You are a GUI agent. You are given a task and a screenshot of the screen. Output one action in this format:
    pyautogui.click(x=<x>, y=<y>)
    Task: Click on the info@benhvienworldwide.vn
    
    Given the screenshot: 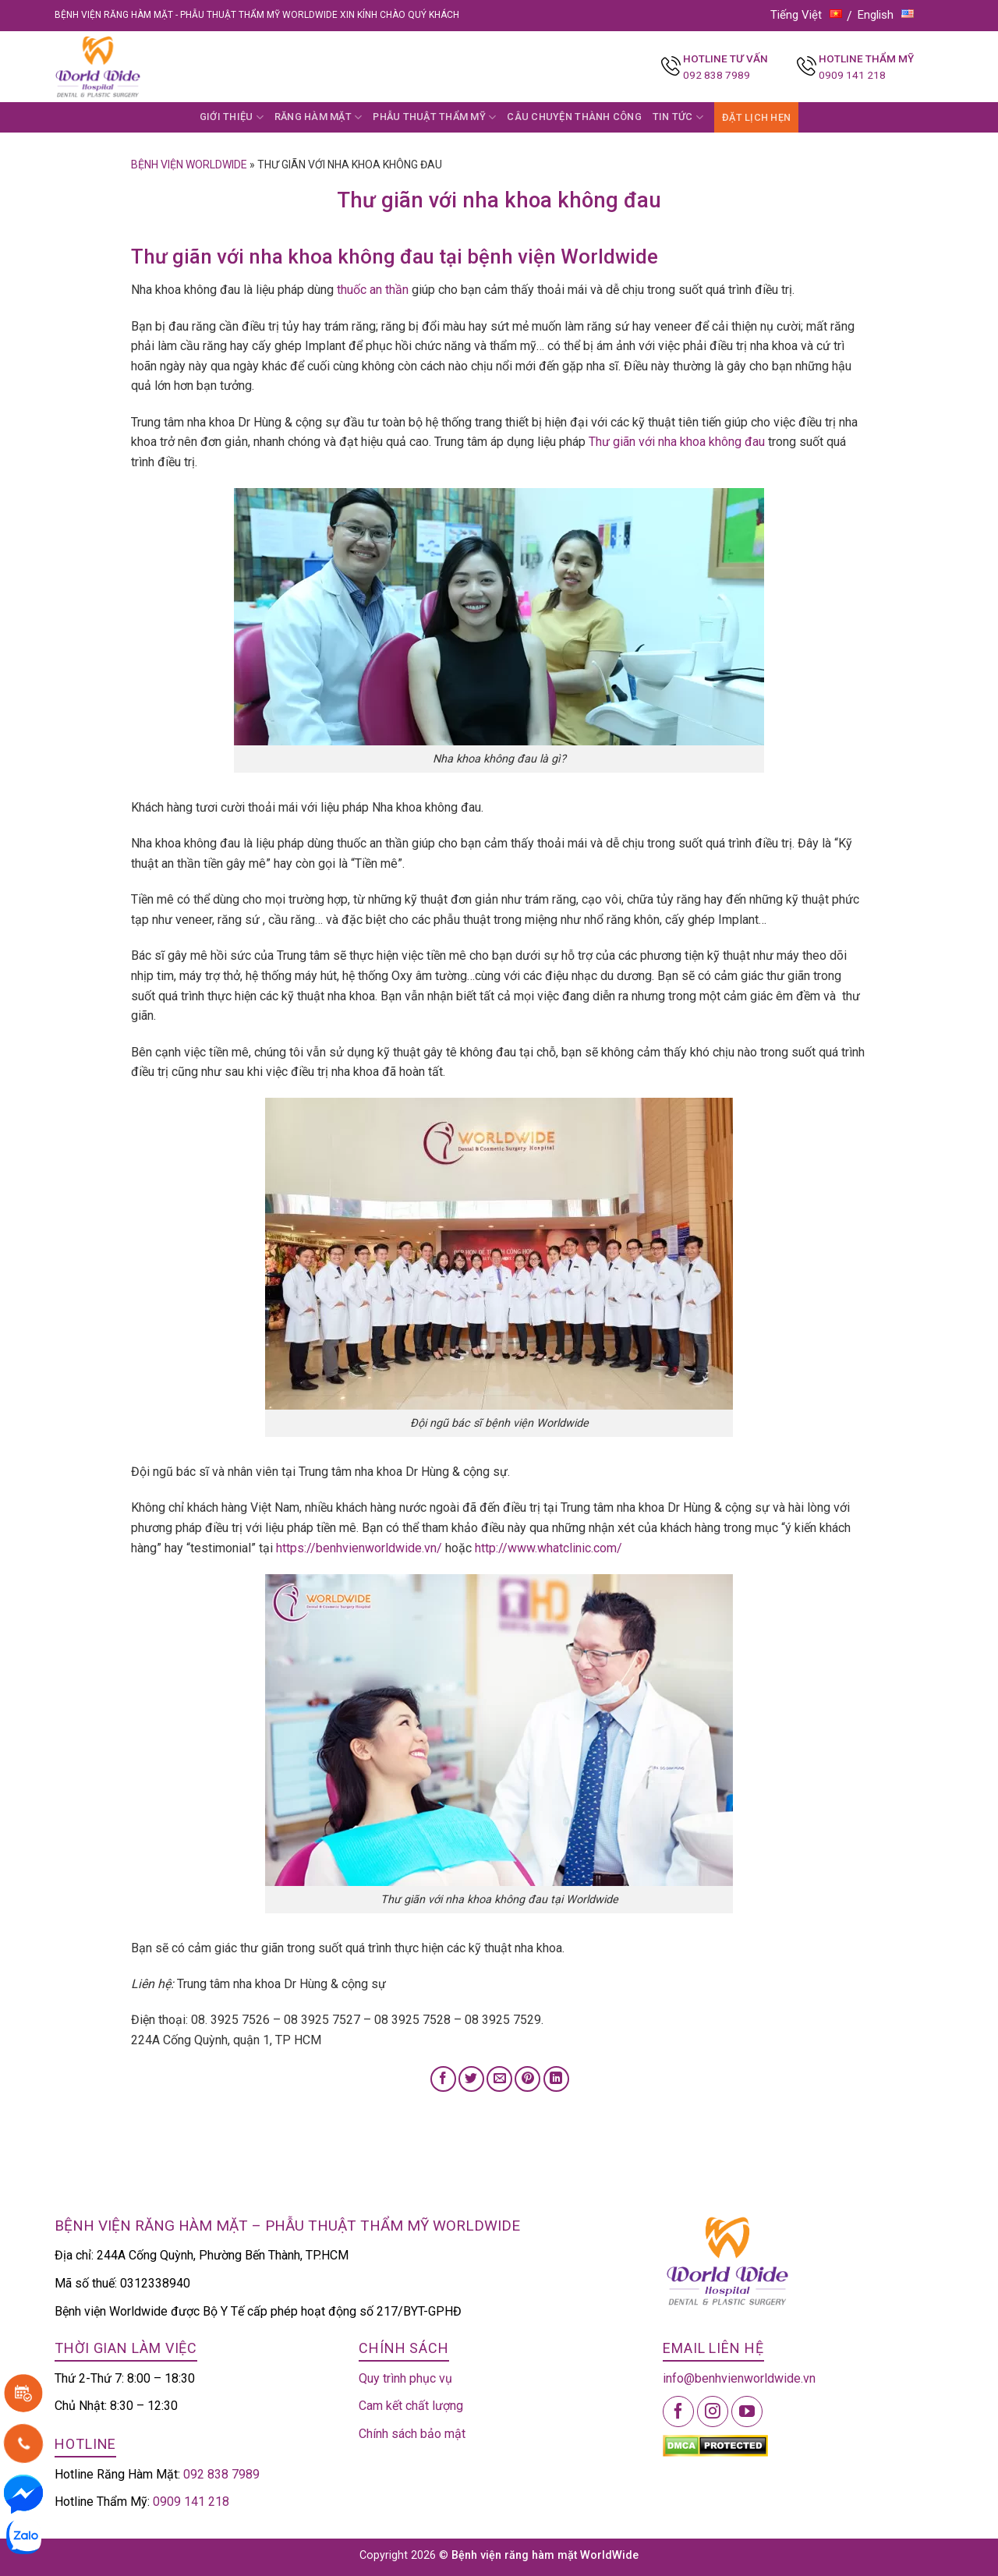 What is the action you would take?
    pyautogui.click(x=739, y=2378)
    